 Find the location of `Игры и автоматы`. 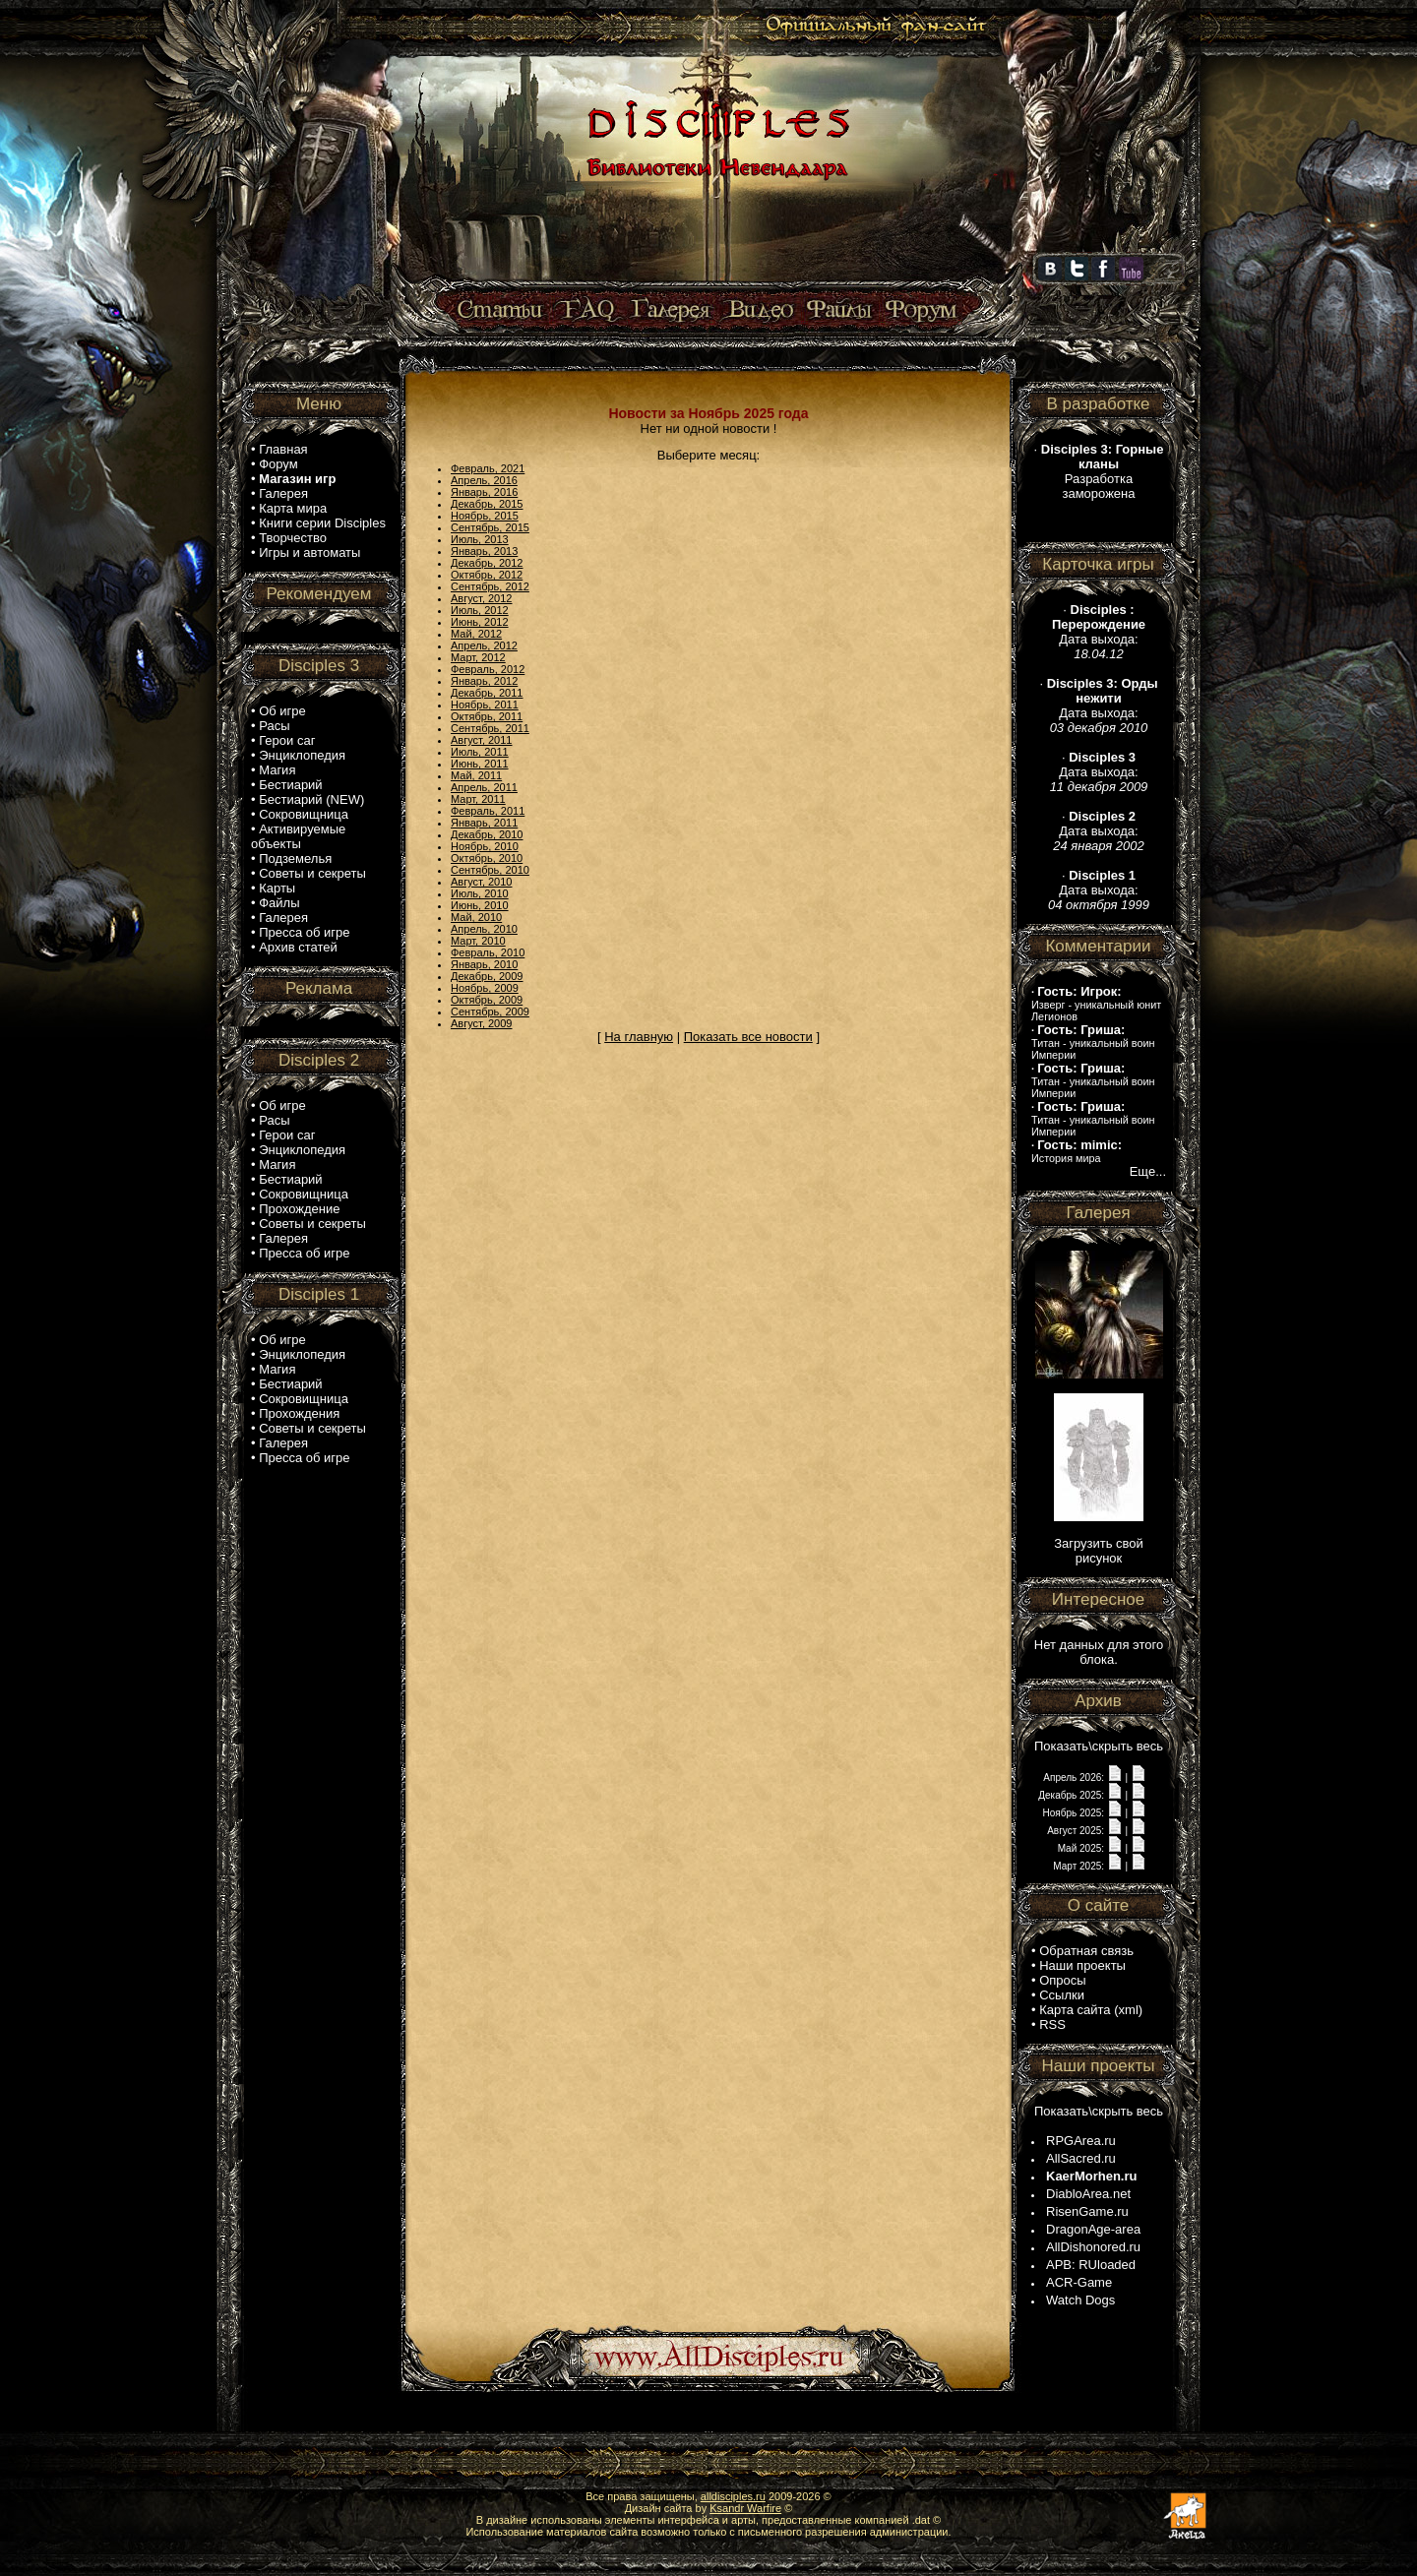

Игры и автоматы is located at coordinates (309, 552).